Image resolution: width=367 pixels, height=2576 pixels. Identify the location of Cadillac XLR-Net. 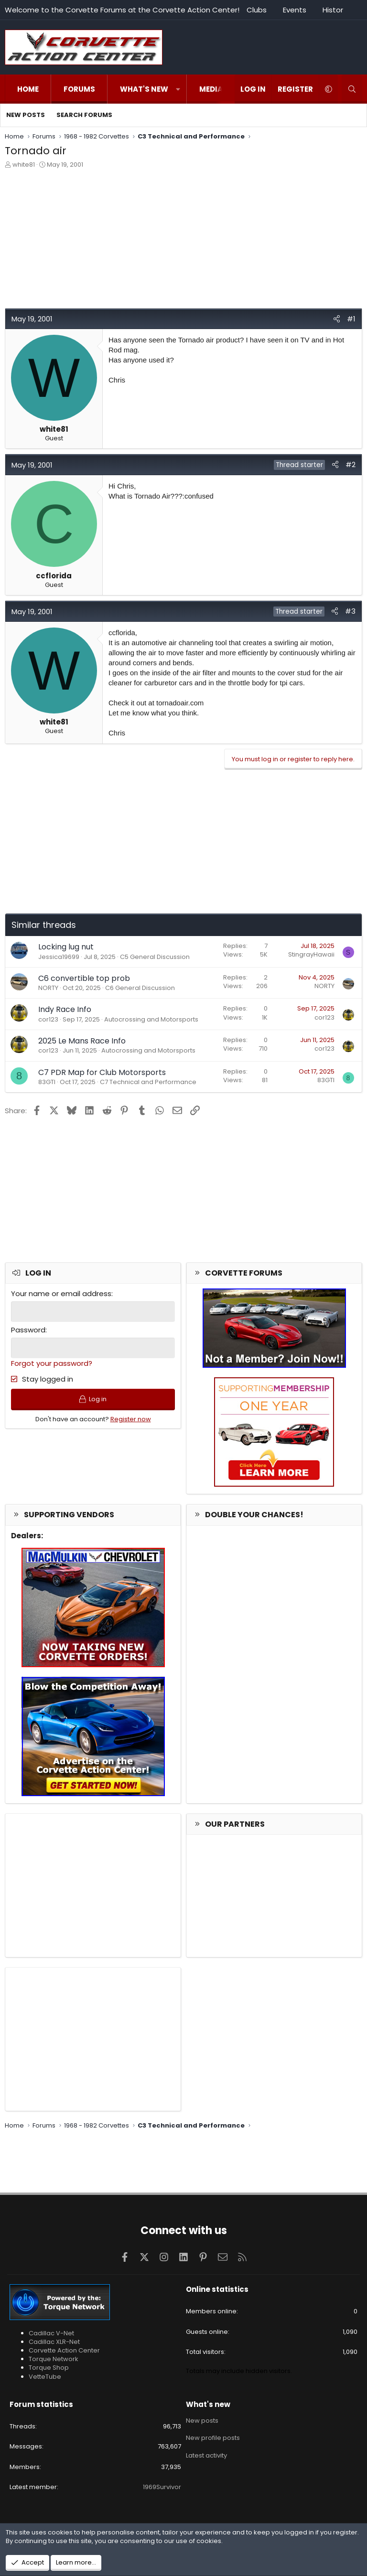
(54, 2341).